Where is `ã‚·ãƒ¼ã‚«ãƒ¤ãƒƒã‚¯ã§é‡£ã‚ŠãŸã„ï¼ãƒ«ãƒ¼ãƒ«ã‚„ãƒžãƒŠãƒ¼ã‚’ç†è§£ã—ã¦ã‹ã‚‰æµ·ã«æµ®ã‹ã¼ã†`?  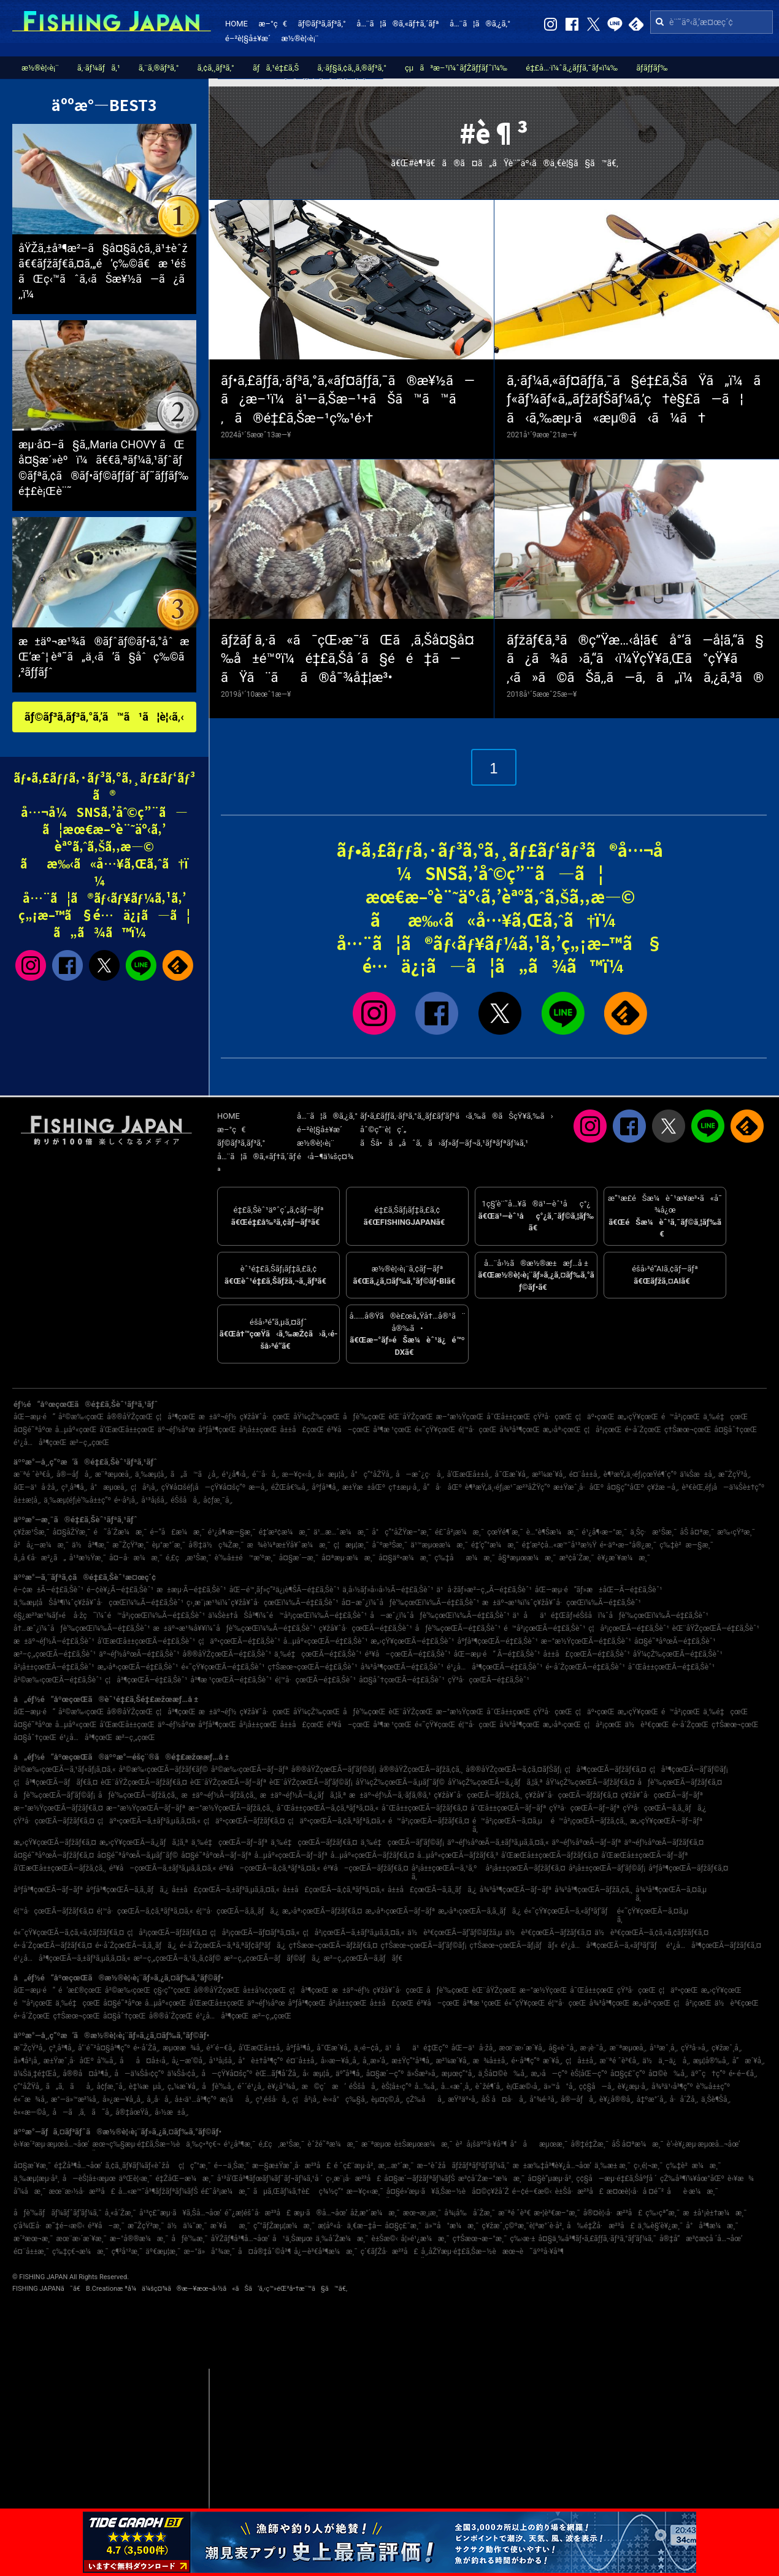 ã‚·ãƒ¼ã‚«ãƒ¤ãƒƒã‚¯ã§é‡£ã‚ŠãŸã„ï¼ãƒ«ãƒ¼ãƒ«ã‚„ãƒžãƒŠãƒ¼ã‚’ç†è§£ã—ã¦ã‹ã‚‰æµ·ã«æµ®ã‹ã¼ã† is located at coordinates (634, 399).